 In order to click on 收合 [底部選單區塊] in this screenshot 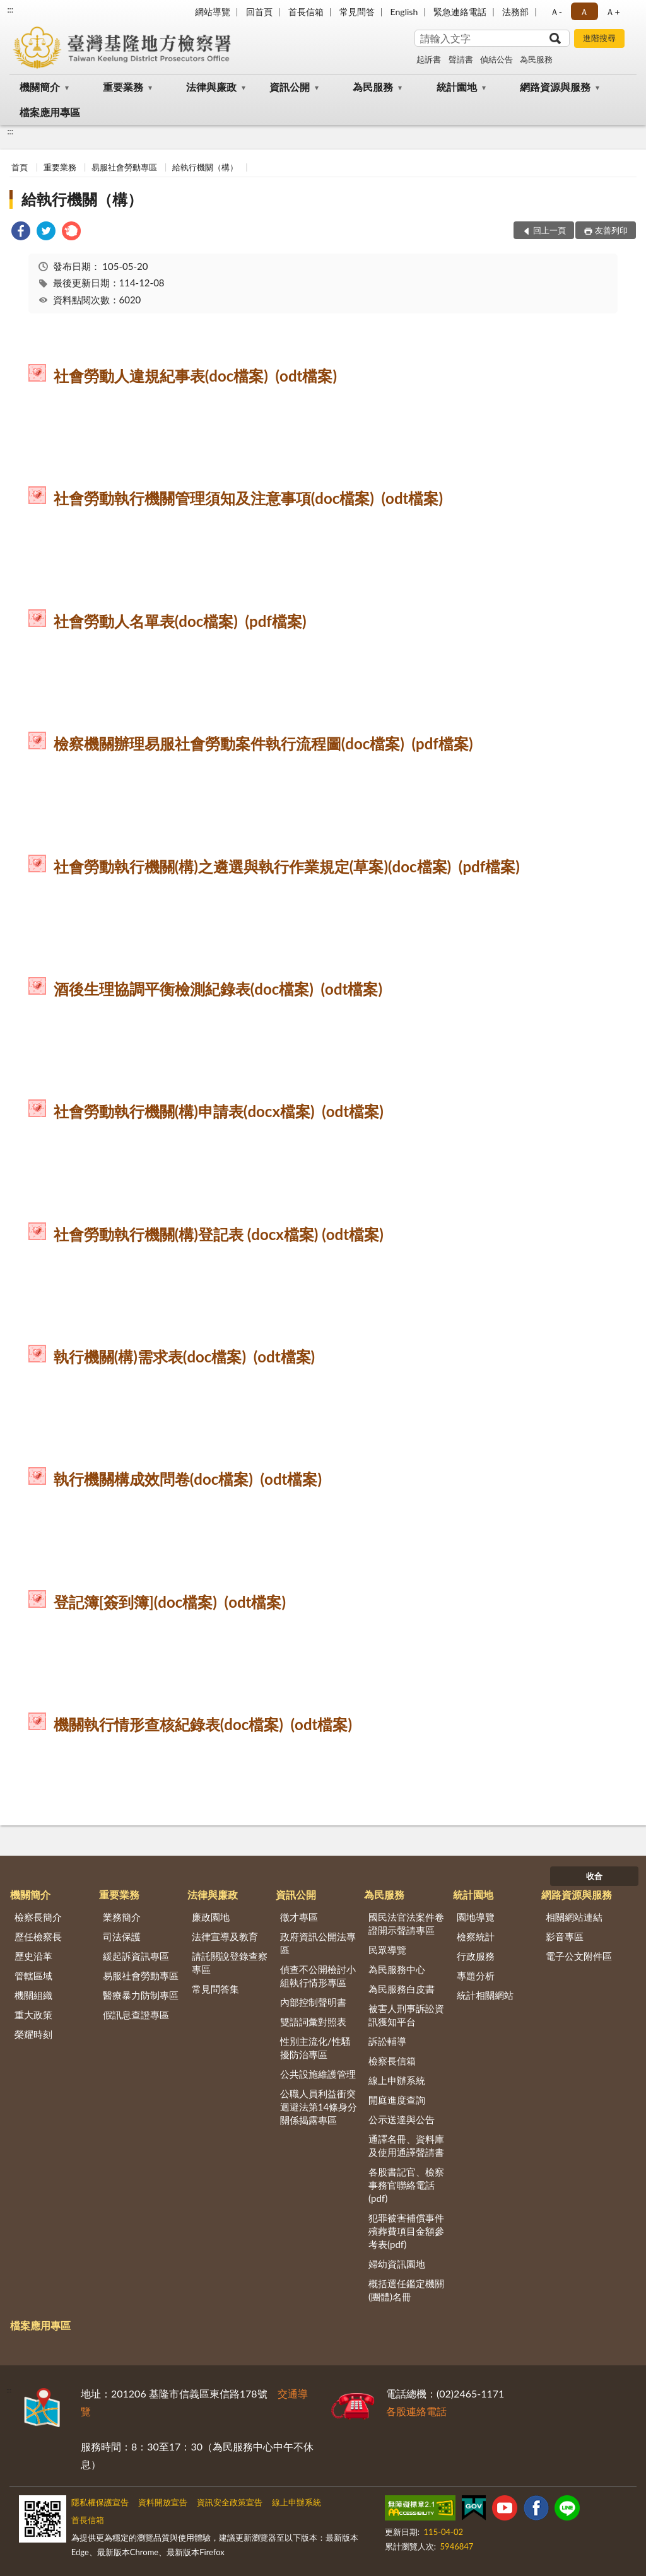, I will do `click(594, 1876)`.